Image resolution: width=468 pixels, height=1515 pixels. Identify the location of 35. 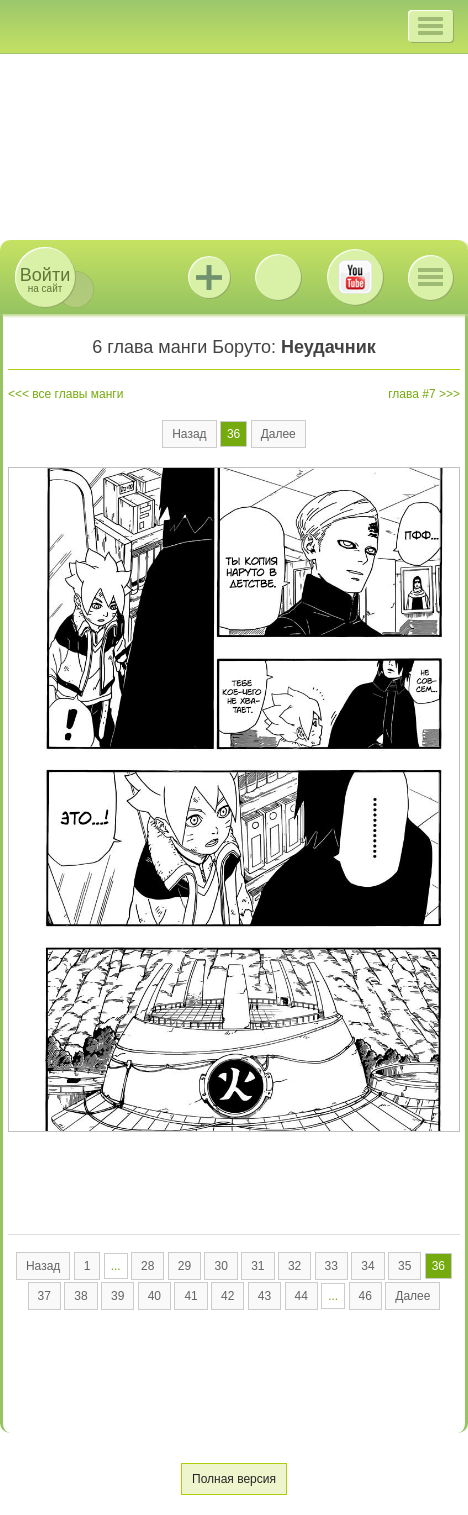
(404, 1266).